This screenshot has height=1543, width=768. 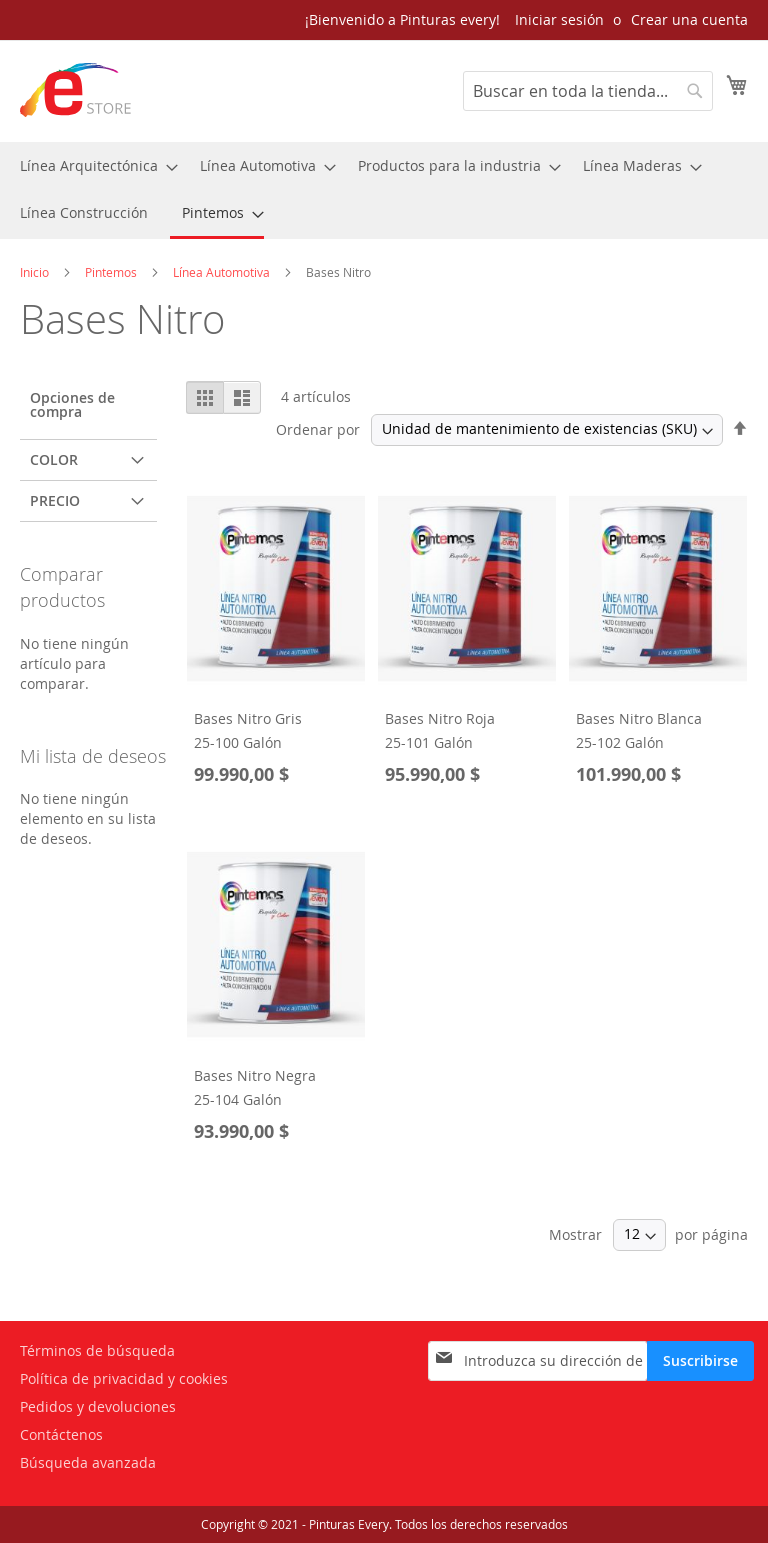 What do you see at coordinates (124, 1378) in the screenshot?
I see `Política de privacidad y cookies` at bounding box center [124, 1378].